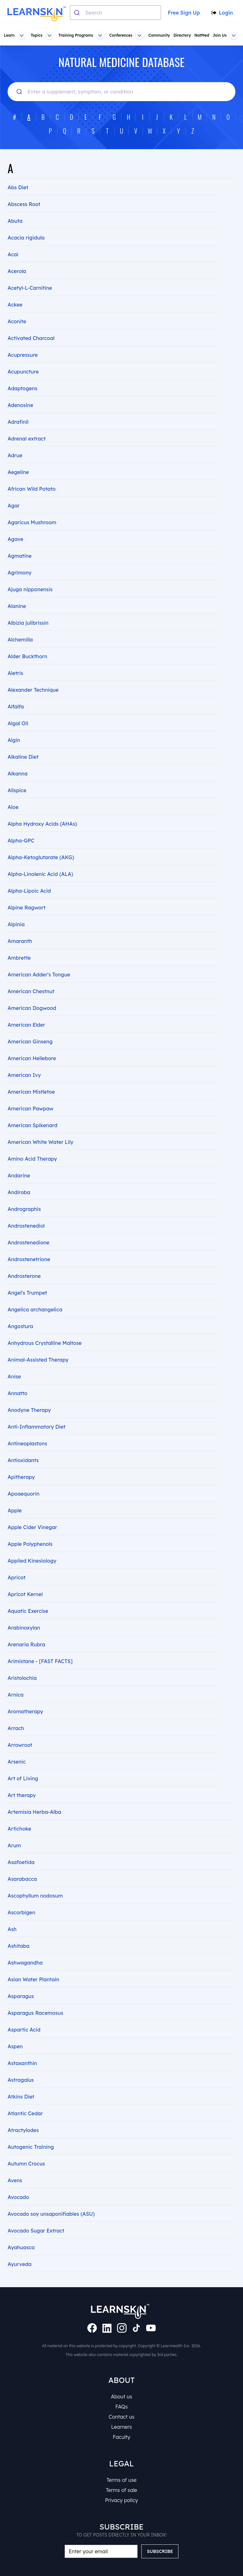 The width and height of the screenshot is (243, 2576). What do you see at coordinates (28, 1228) in the screenshot?
I see `Androstenedione` at bounding box center [28, 1228].